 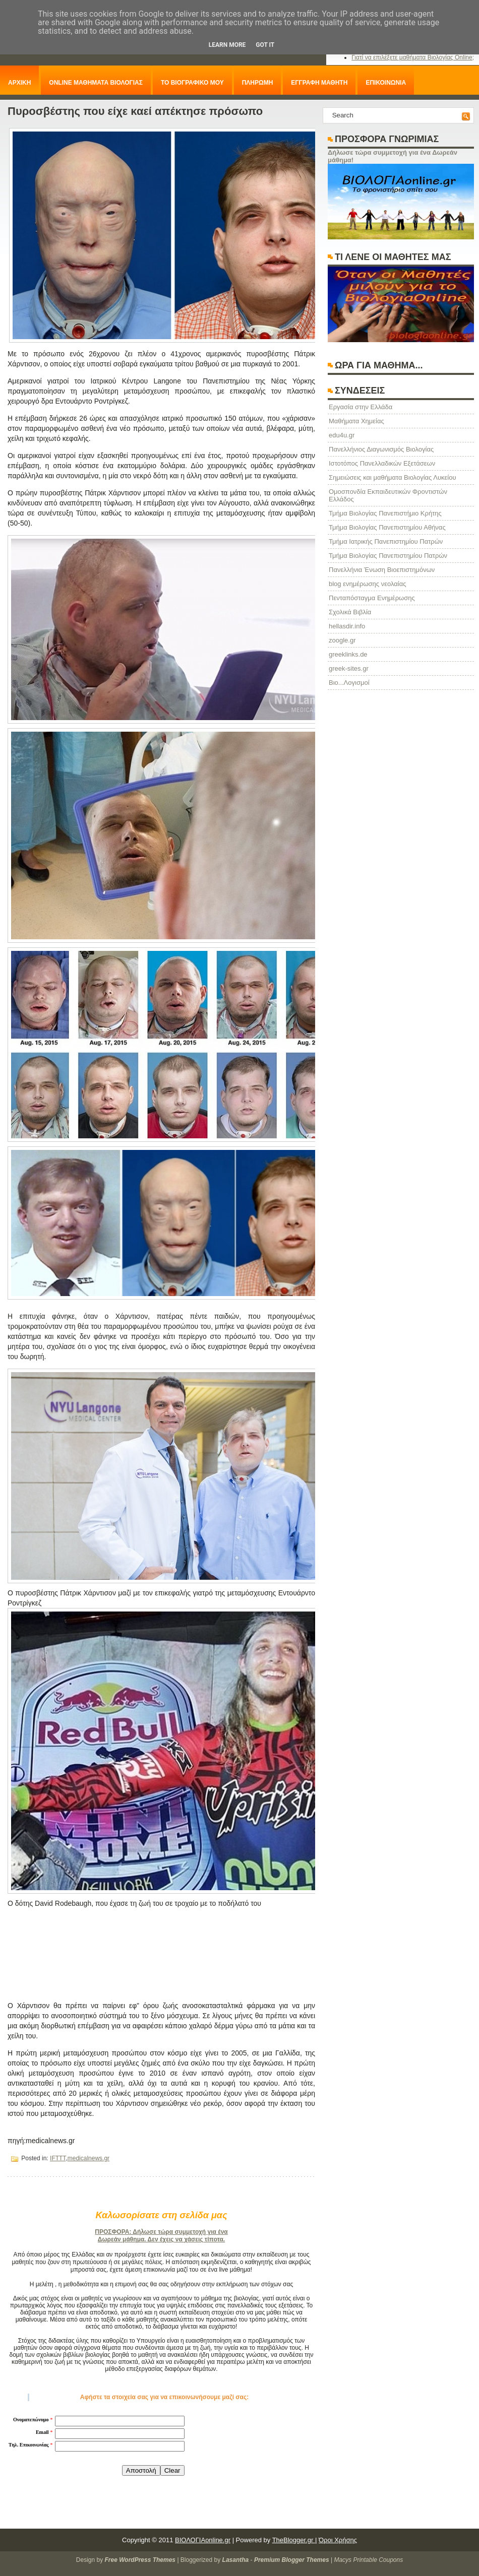 What do you see at coordinates (392, 477) in the screenshot?
I see `Σημειώσεις και μαθήματα Βιολογίας Λυκείου` at bounding box center [392, 477].